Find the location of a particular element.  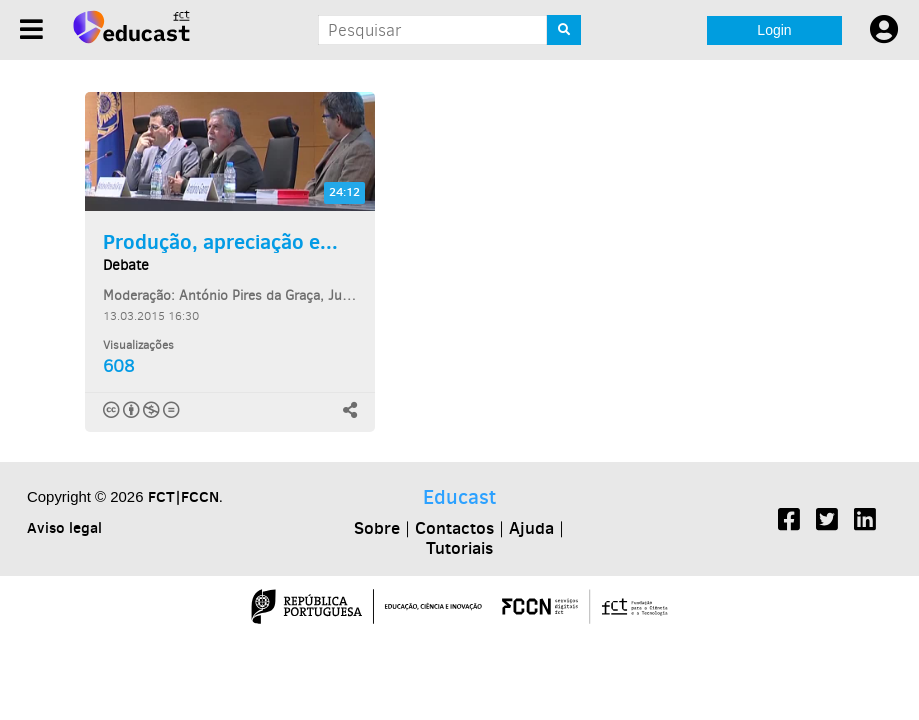

FCT|FCCN is located at coordinates (183, 496).